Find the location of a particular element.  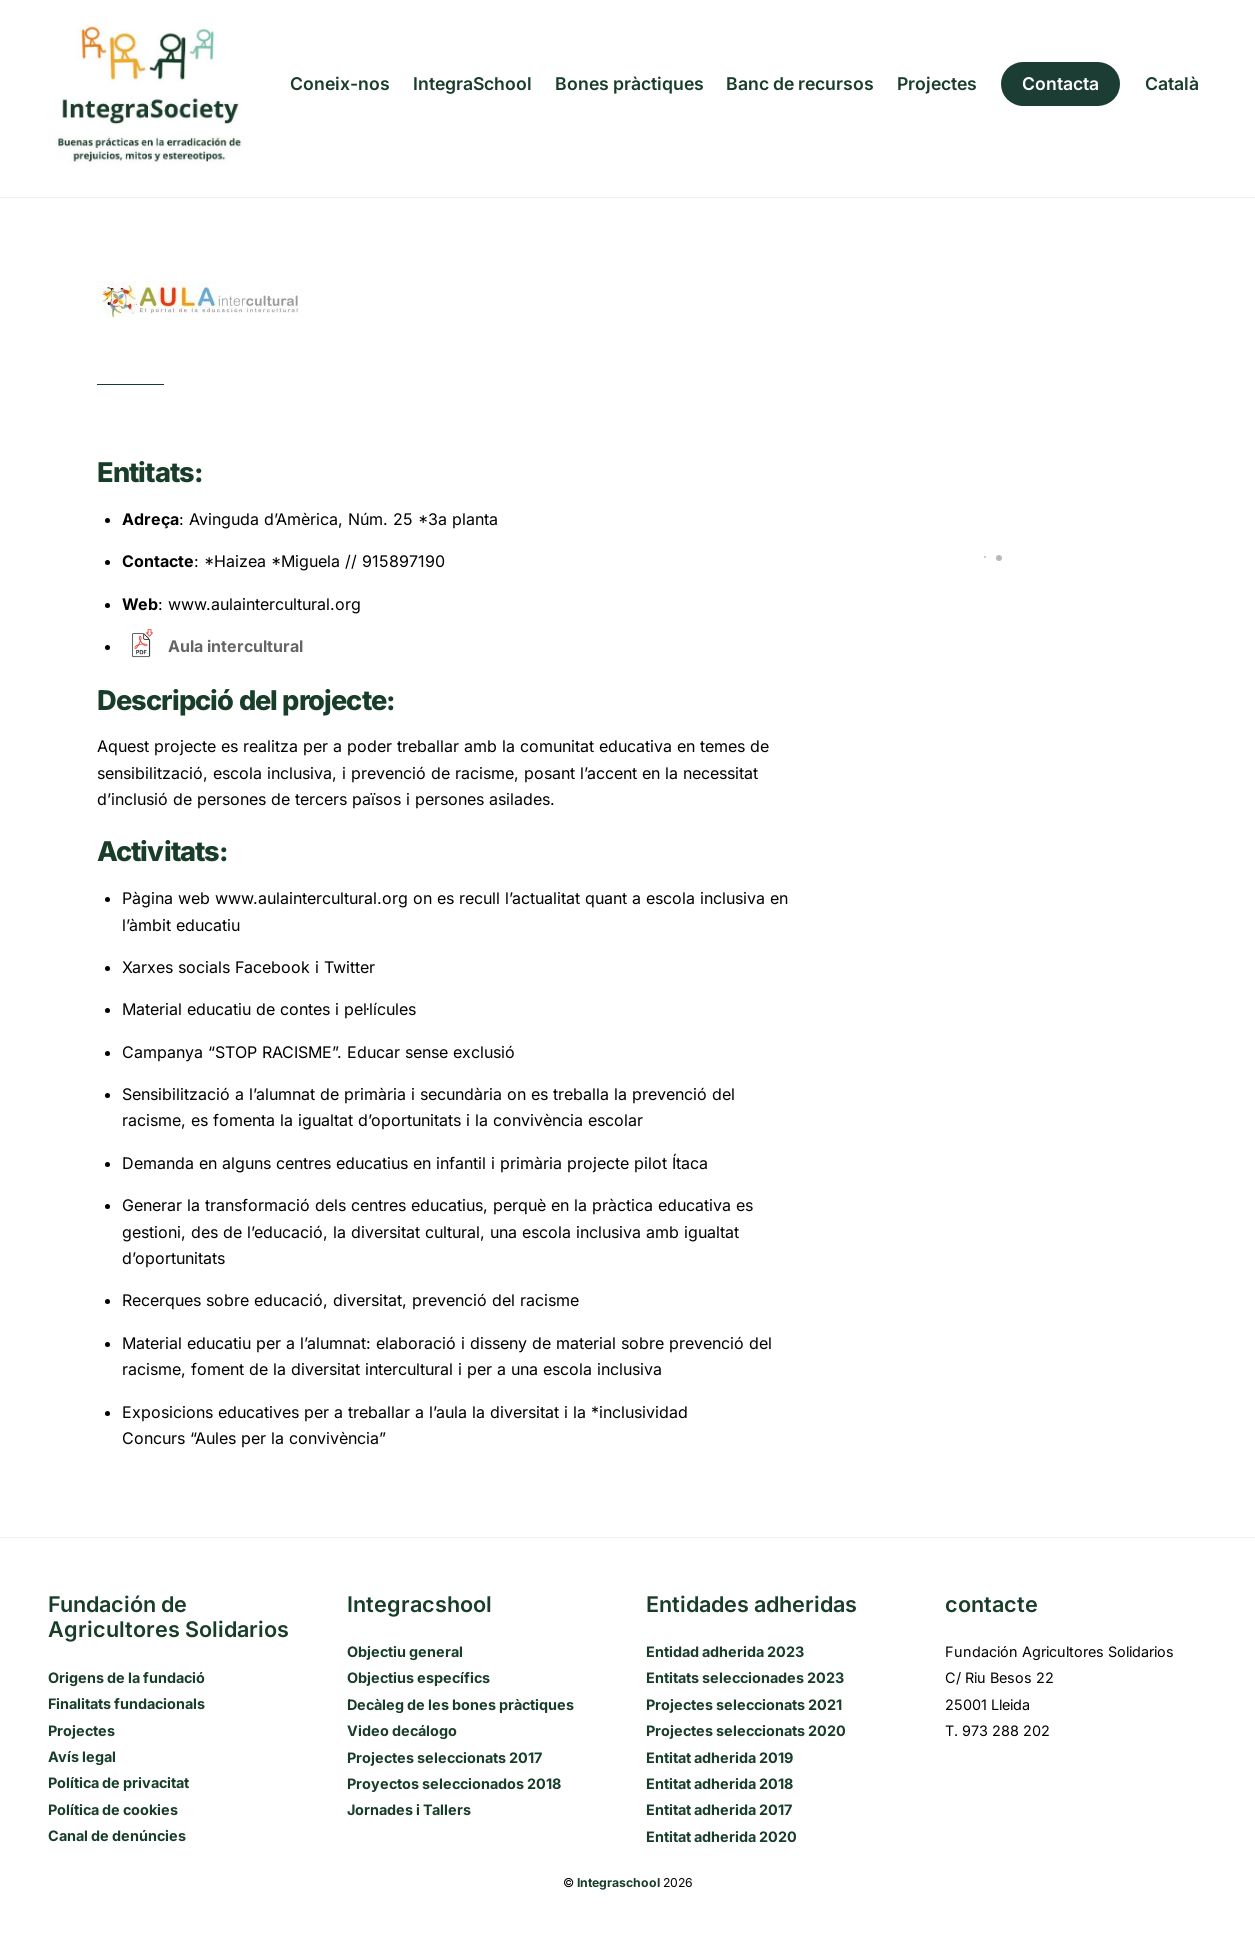

IntegraSchool is located at coordinates (472, 83).